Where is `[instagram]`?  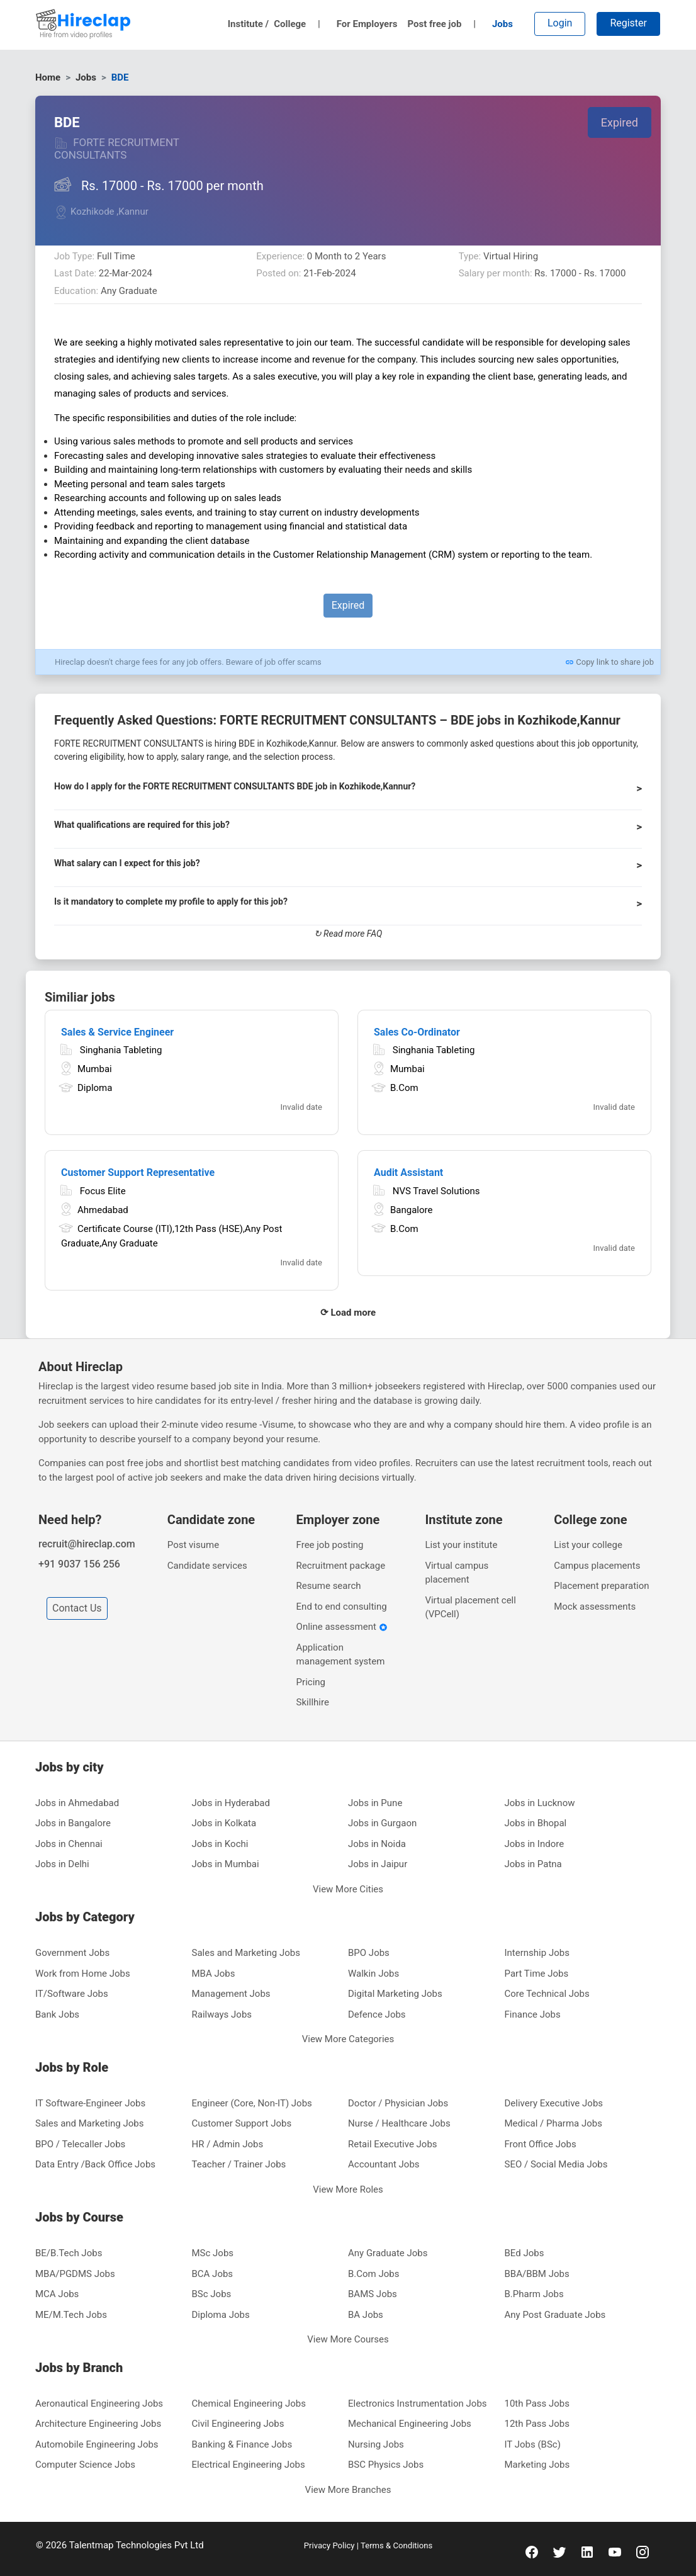
[instagram] is located at coordinates (642, 2551).